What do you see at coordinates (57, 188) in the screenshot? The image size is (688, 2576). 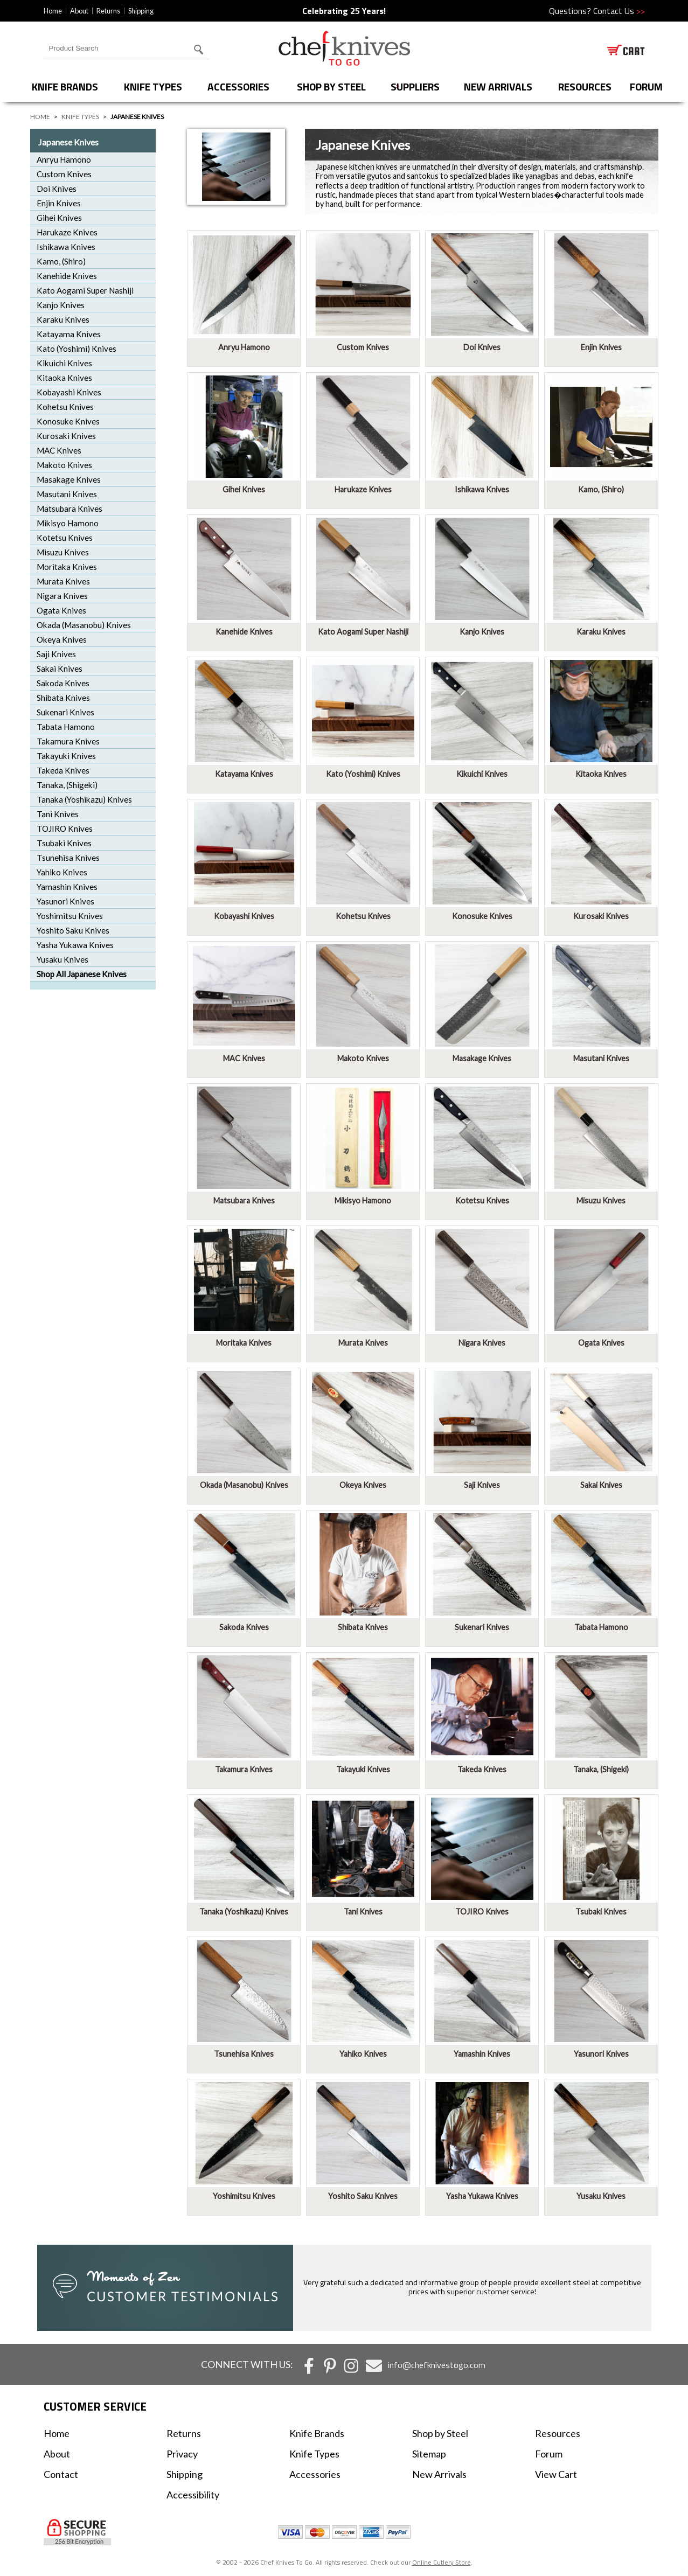 I see `Doi Knives` at bounding box center [57, 188].